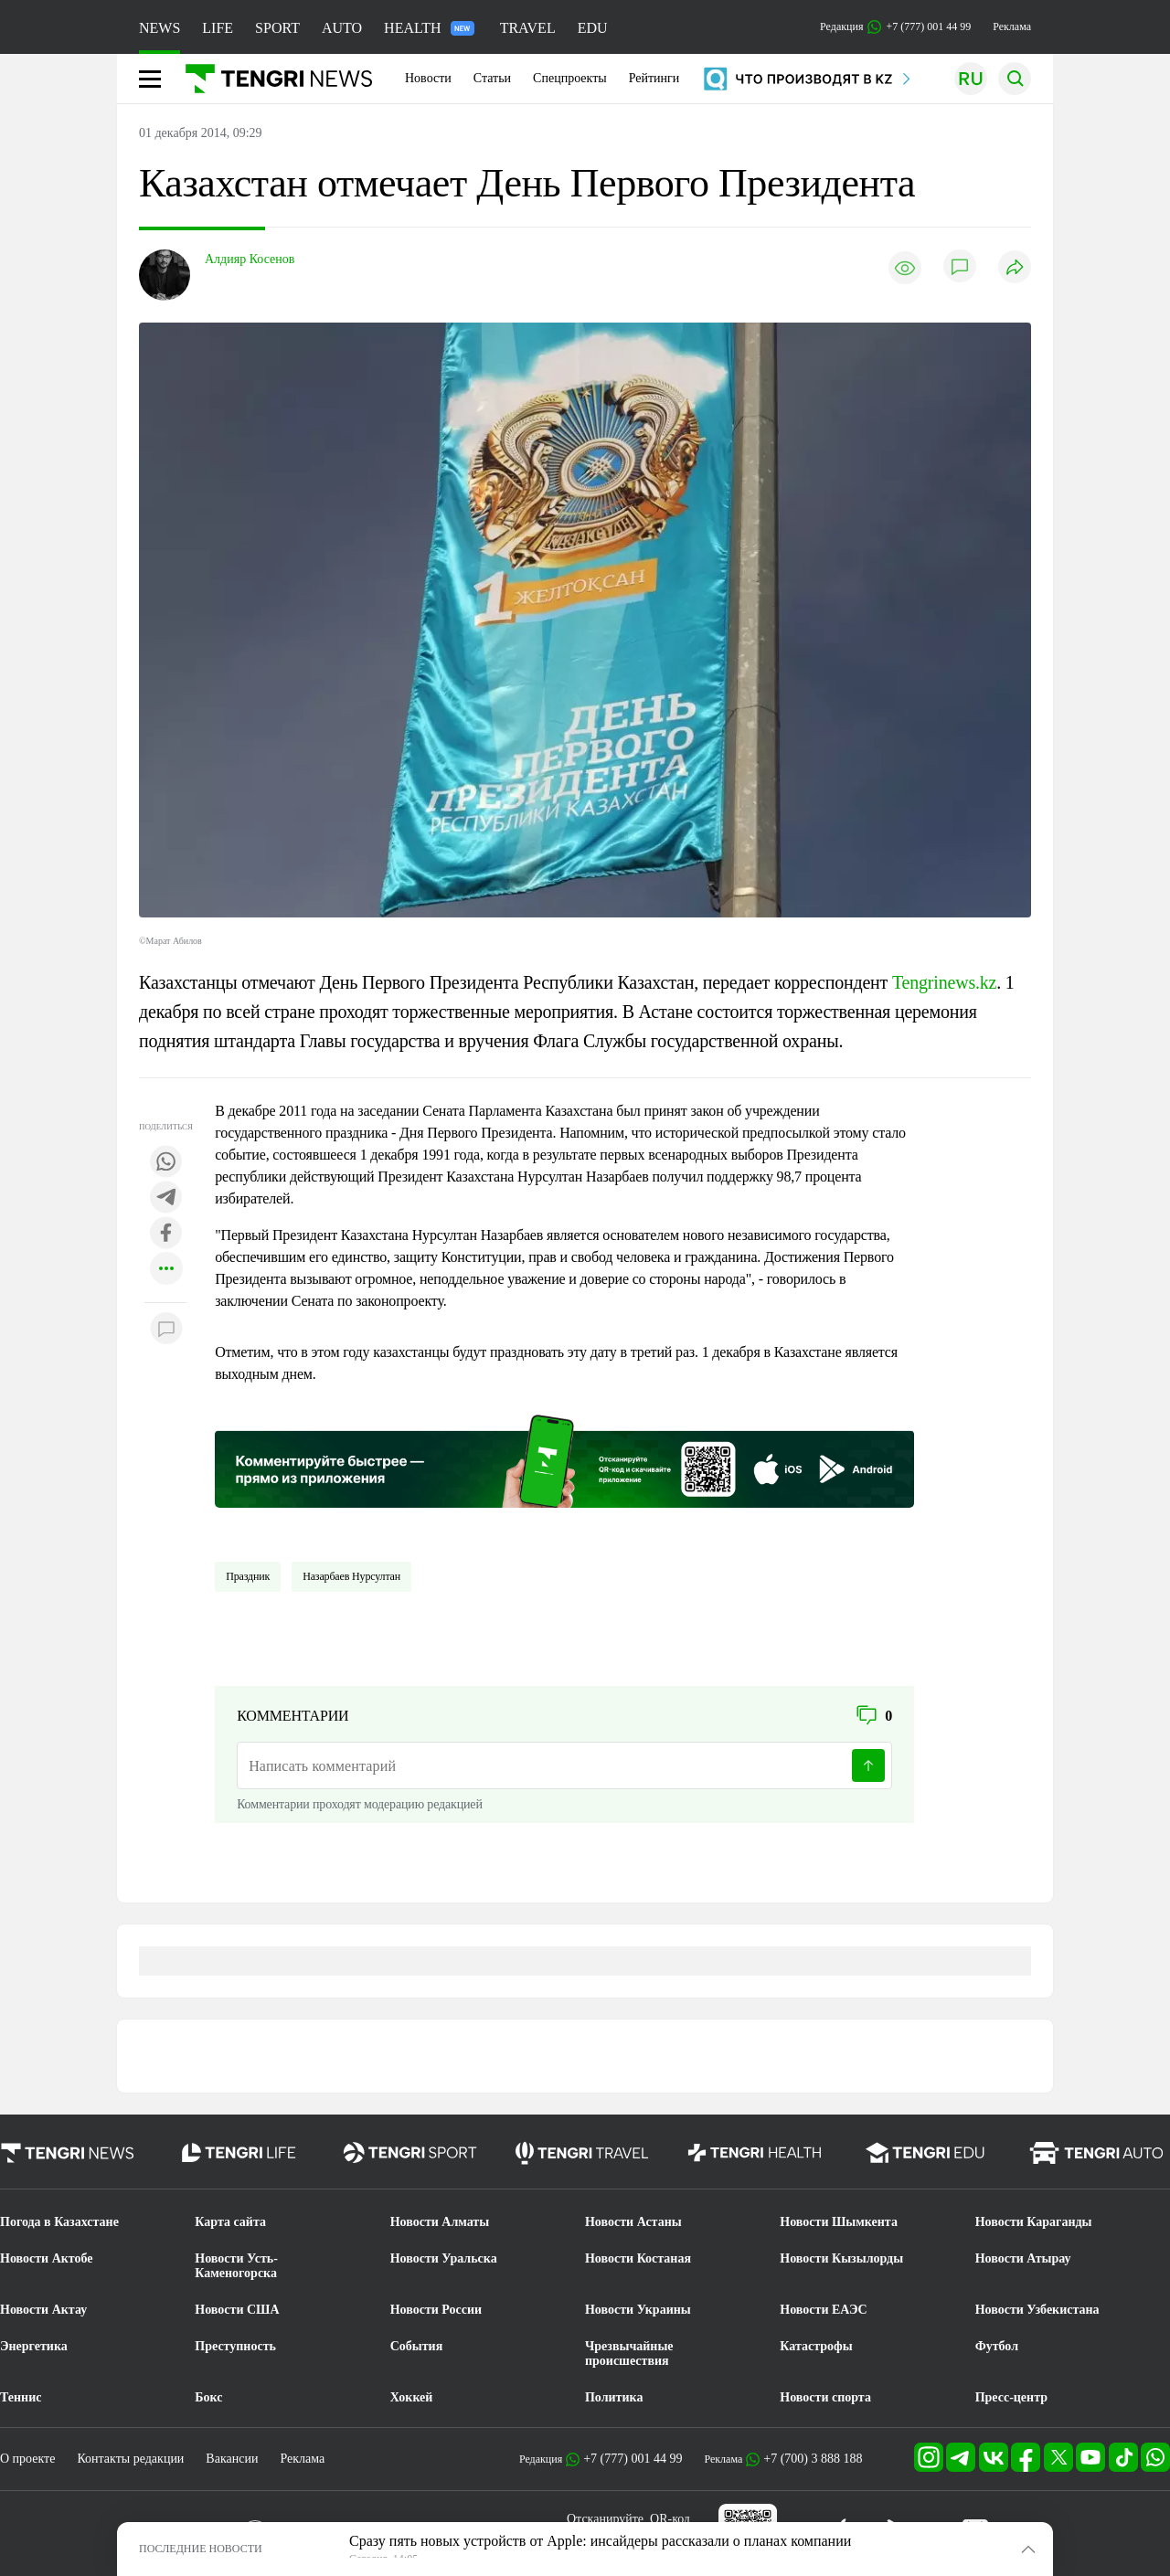  What do you see at coordinates (528, 28) in the screenshot?
I see `TRAVEL` at bounding box center [528, 28].